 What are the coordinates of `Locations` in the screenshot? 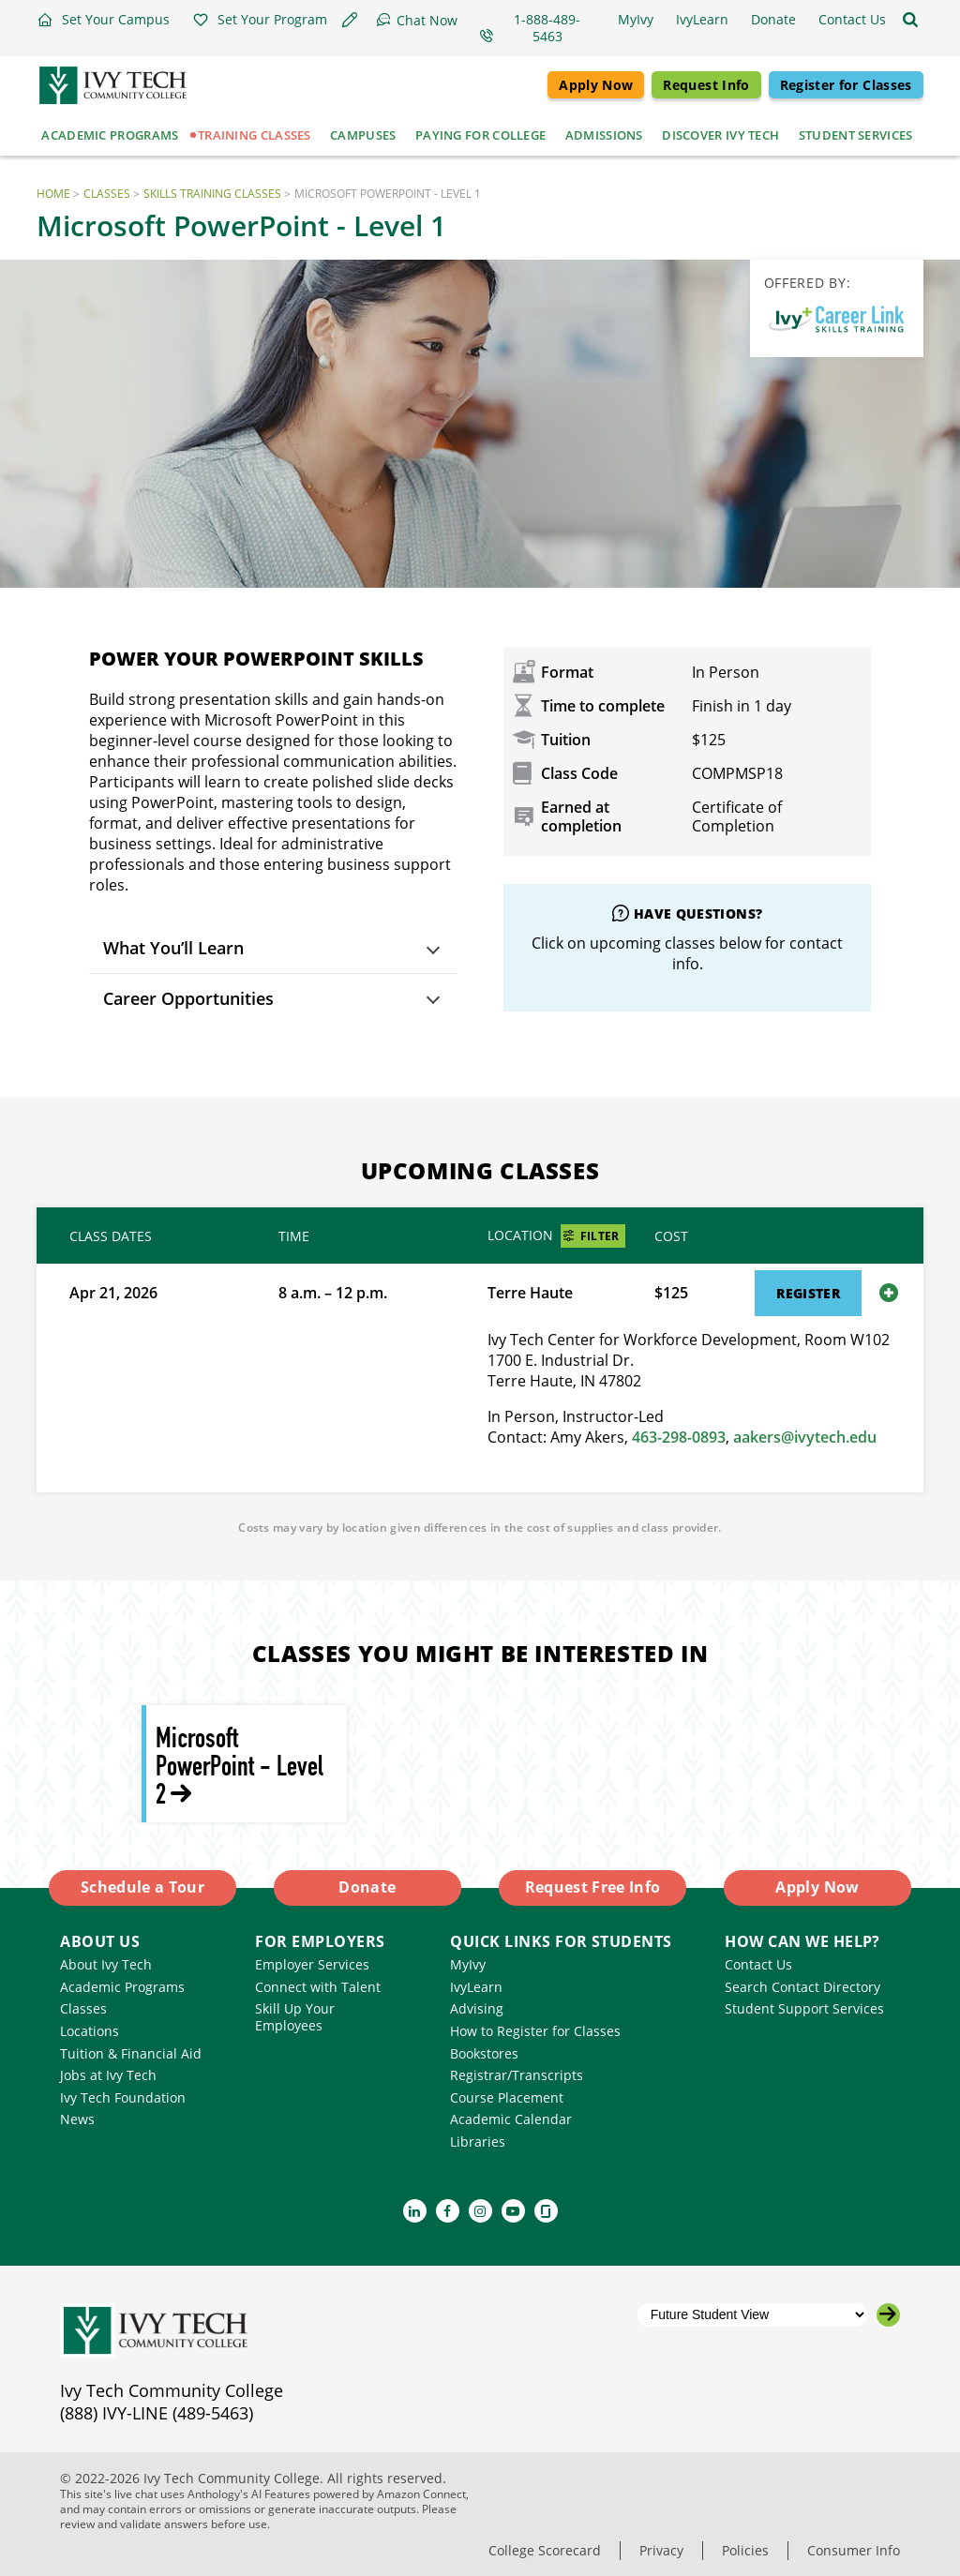 It's located at (89, 2031).